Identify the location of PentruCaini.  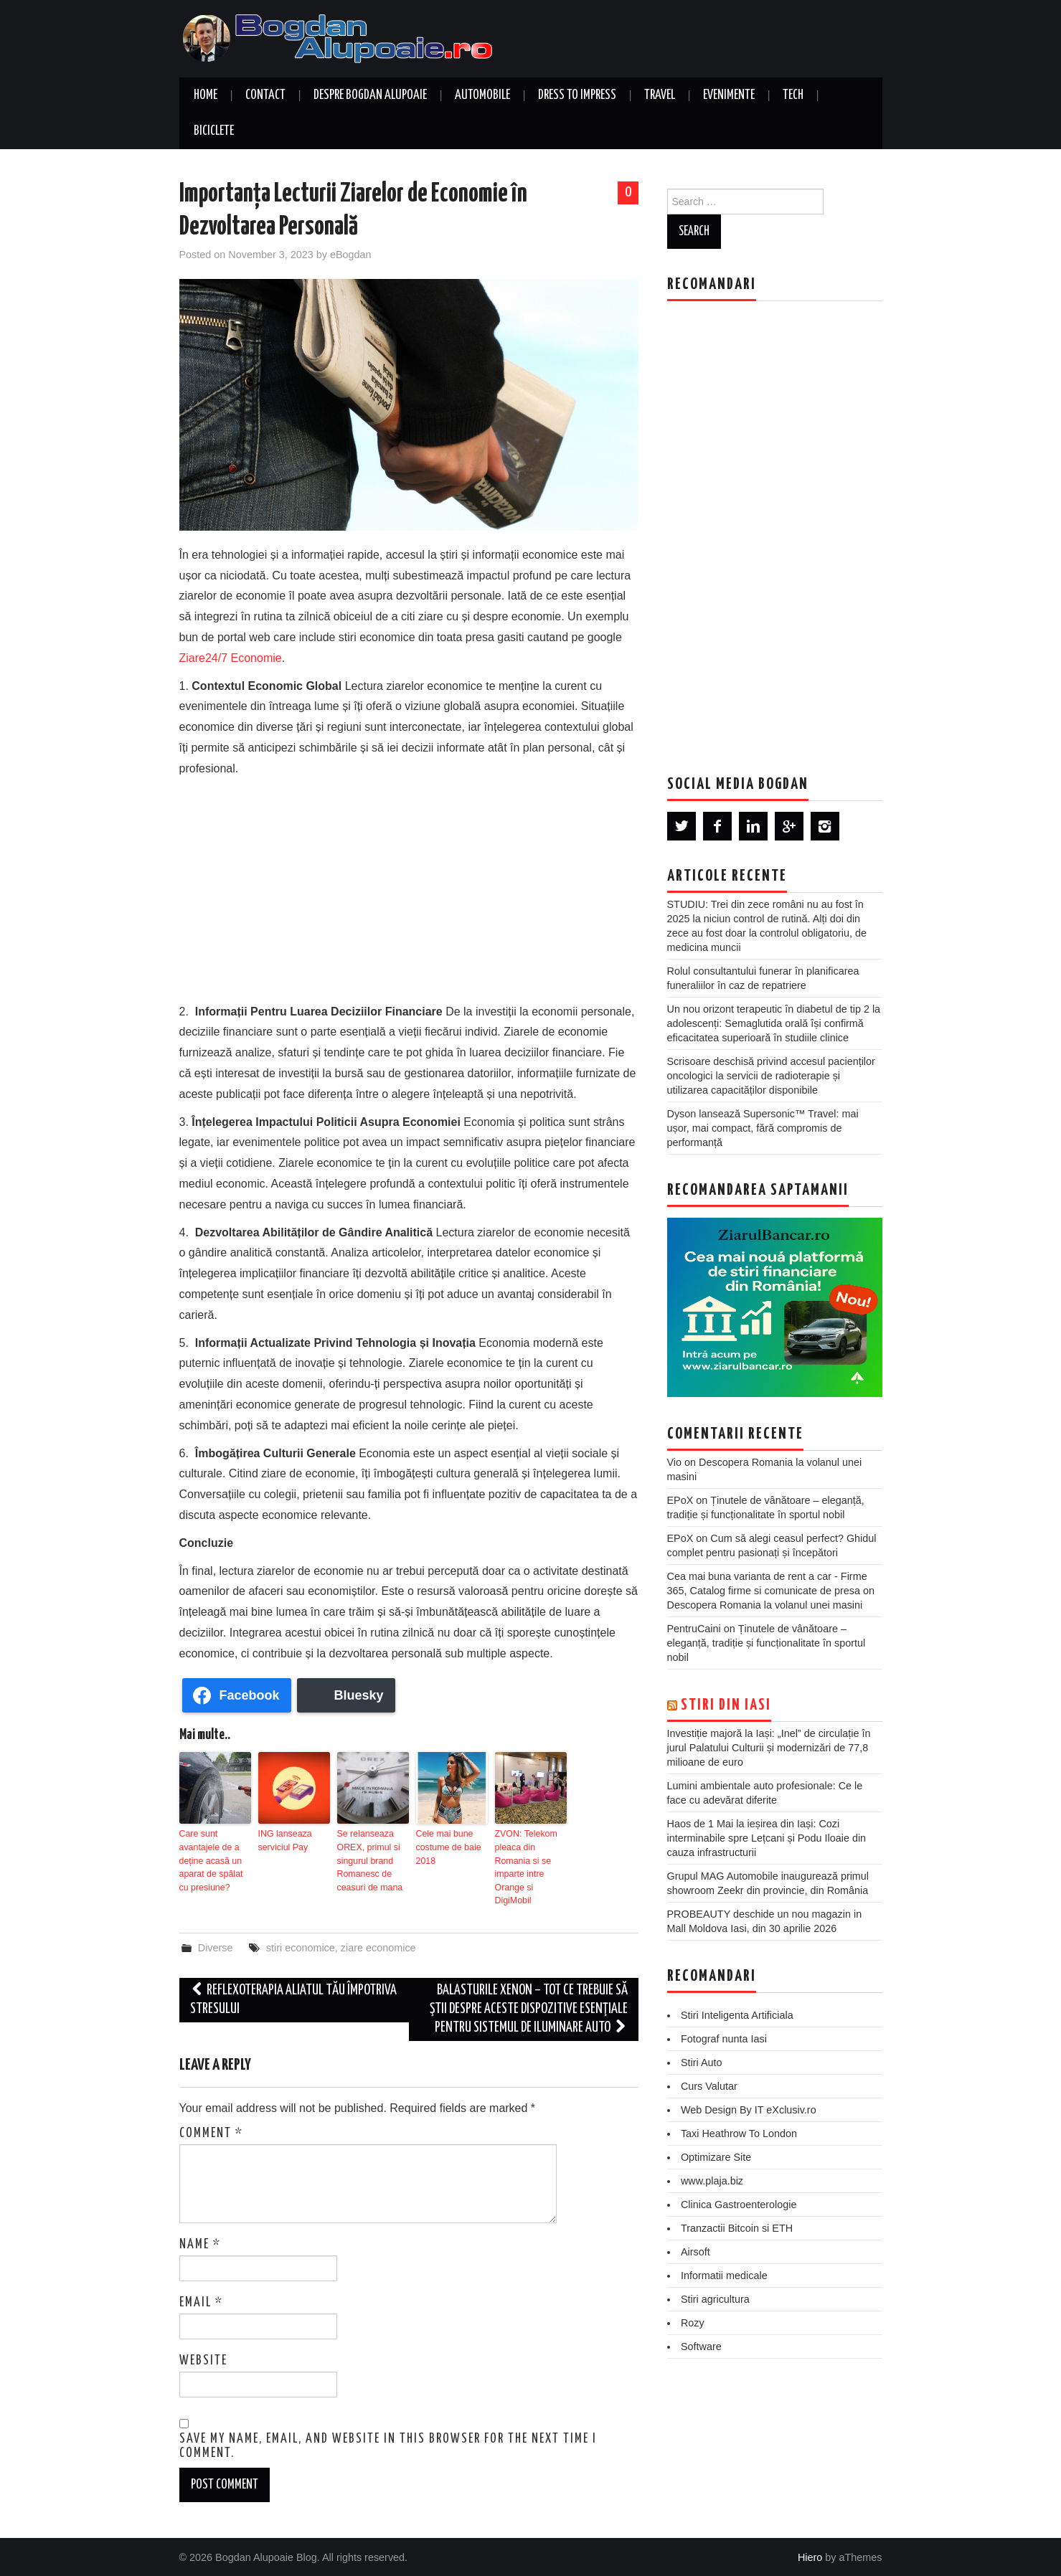
(694, 1628).